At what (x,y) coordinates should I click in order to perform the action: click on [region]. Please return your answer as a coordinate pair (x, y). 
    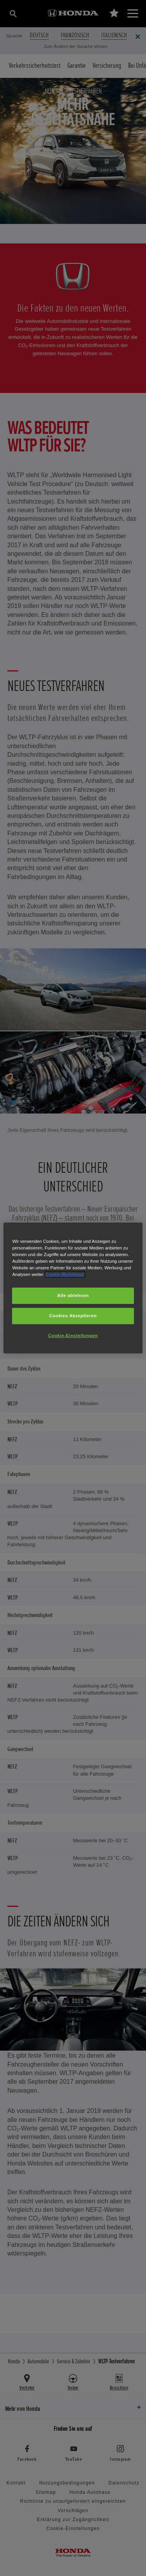
    Looking at the image, I should click on (73, 1288).